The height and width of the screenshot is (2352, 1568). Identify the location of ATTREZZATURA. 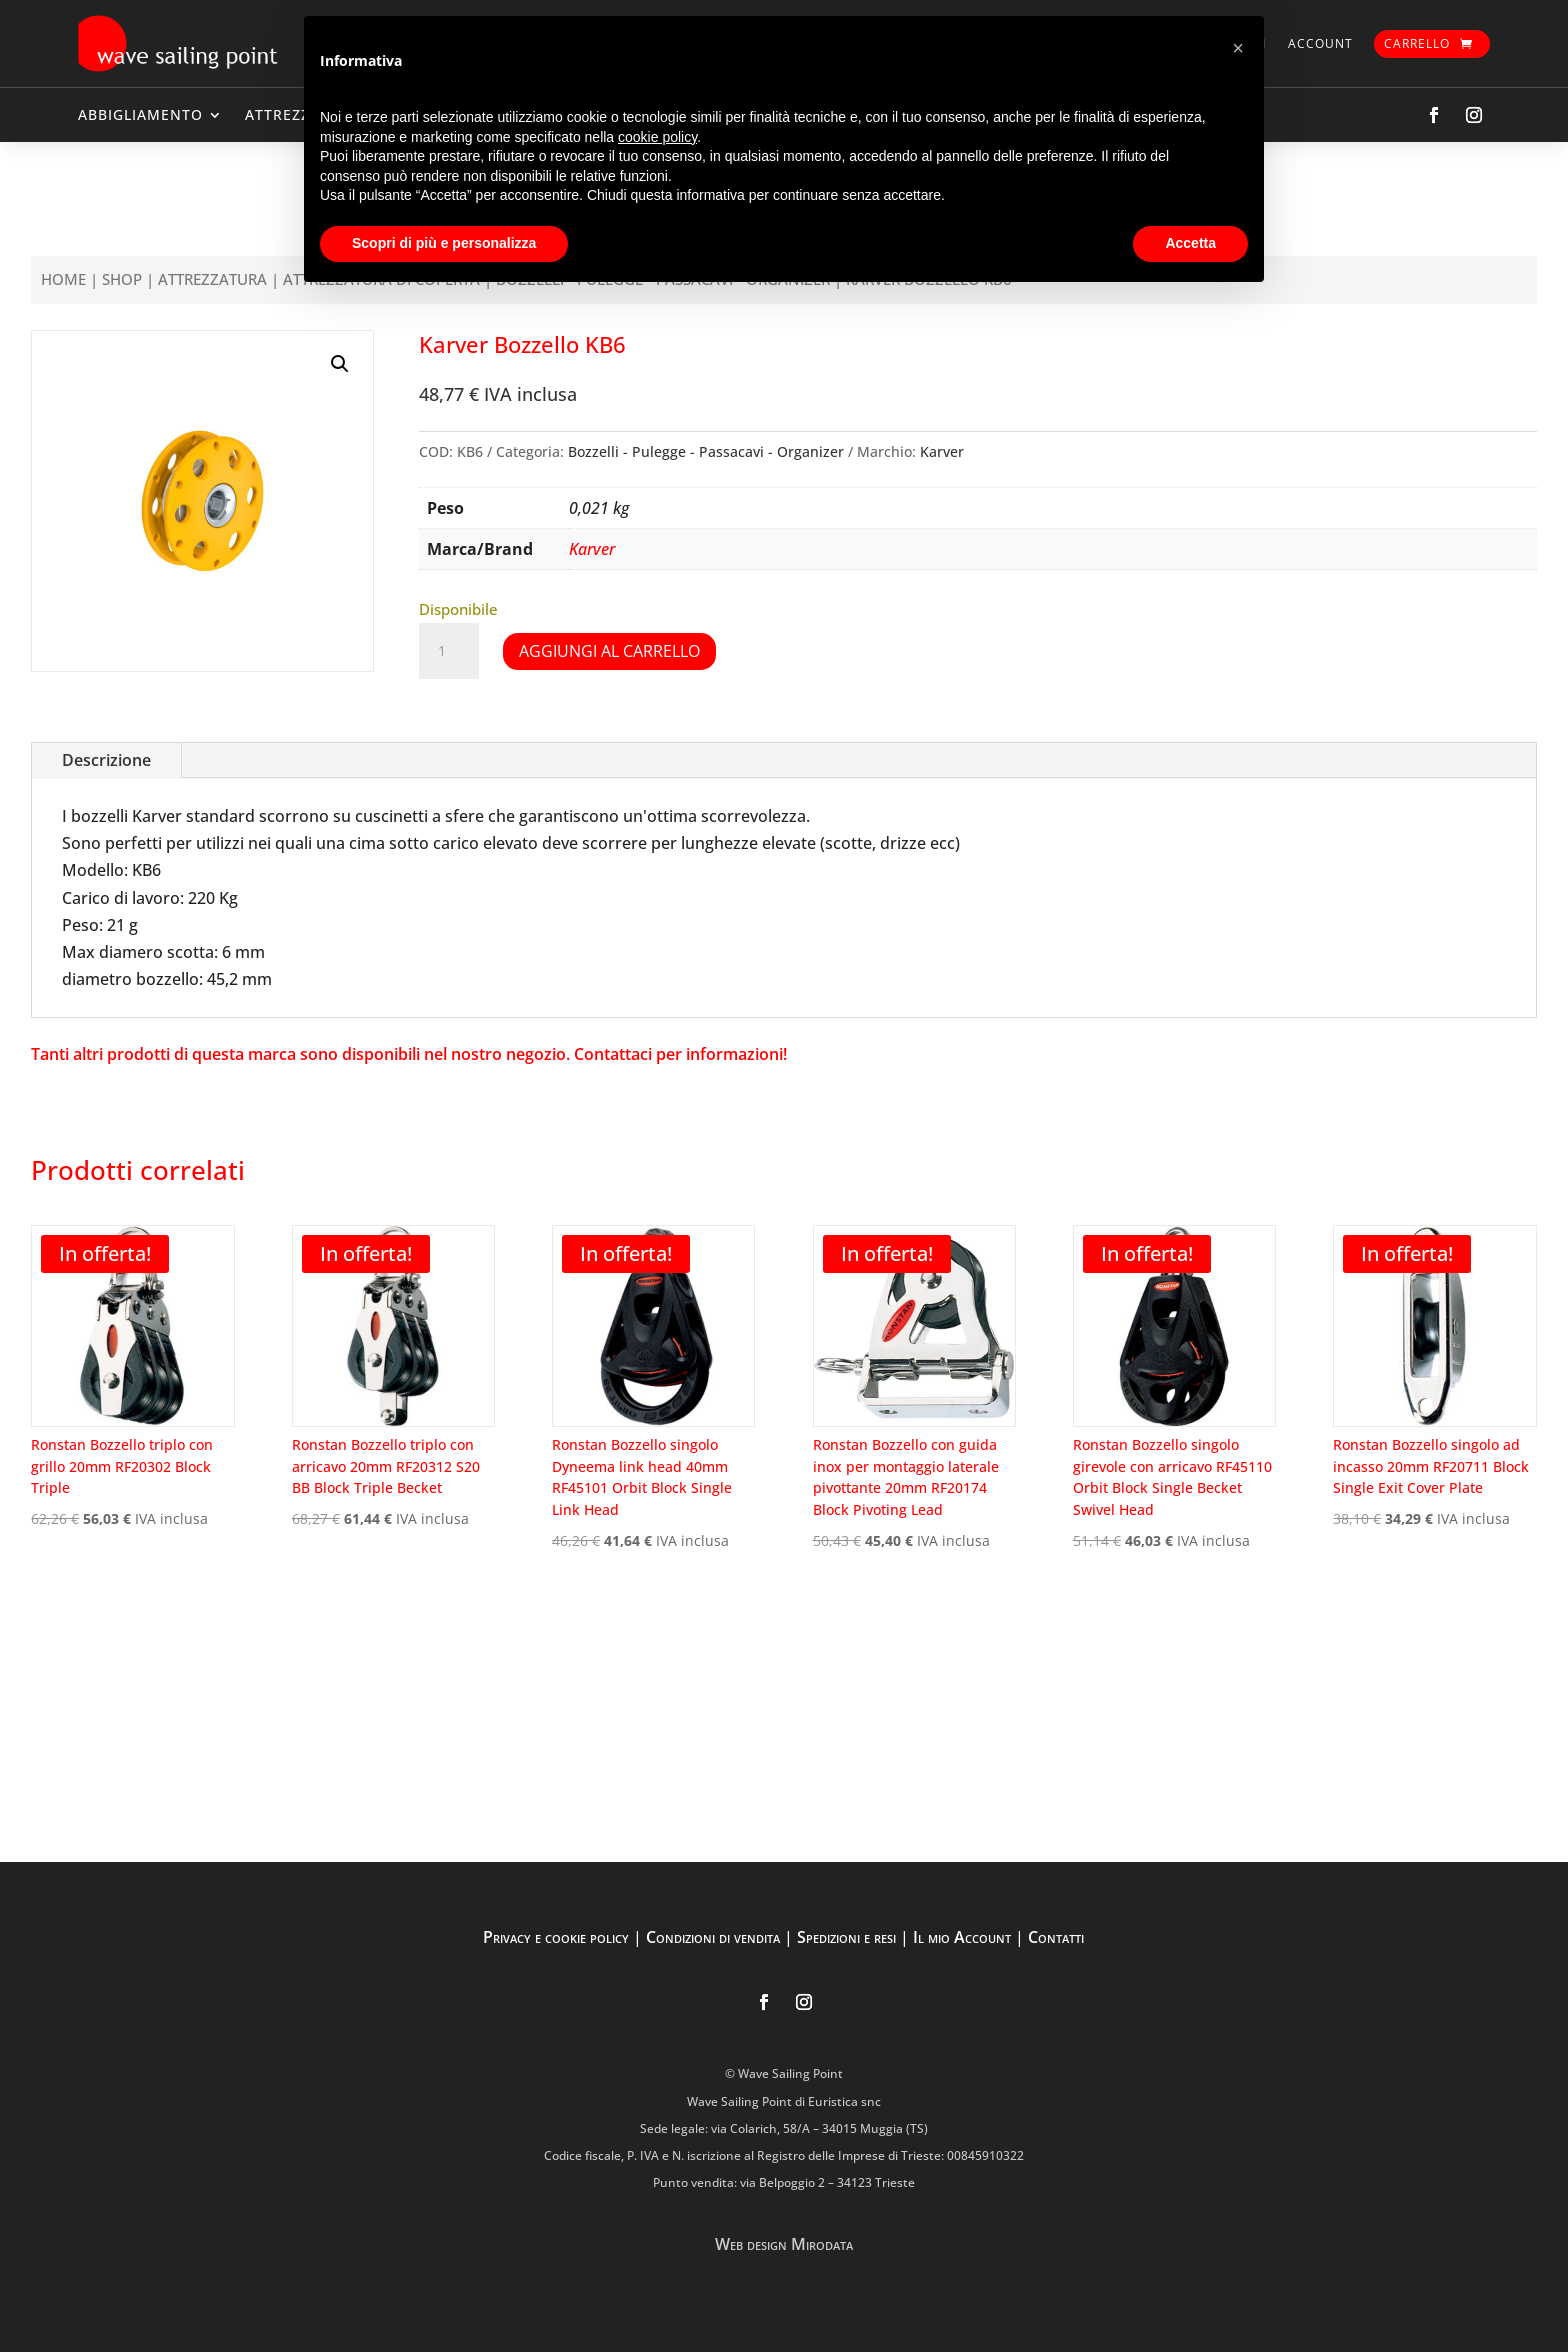
(212, 279).